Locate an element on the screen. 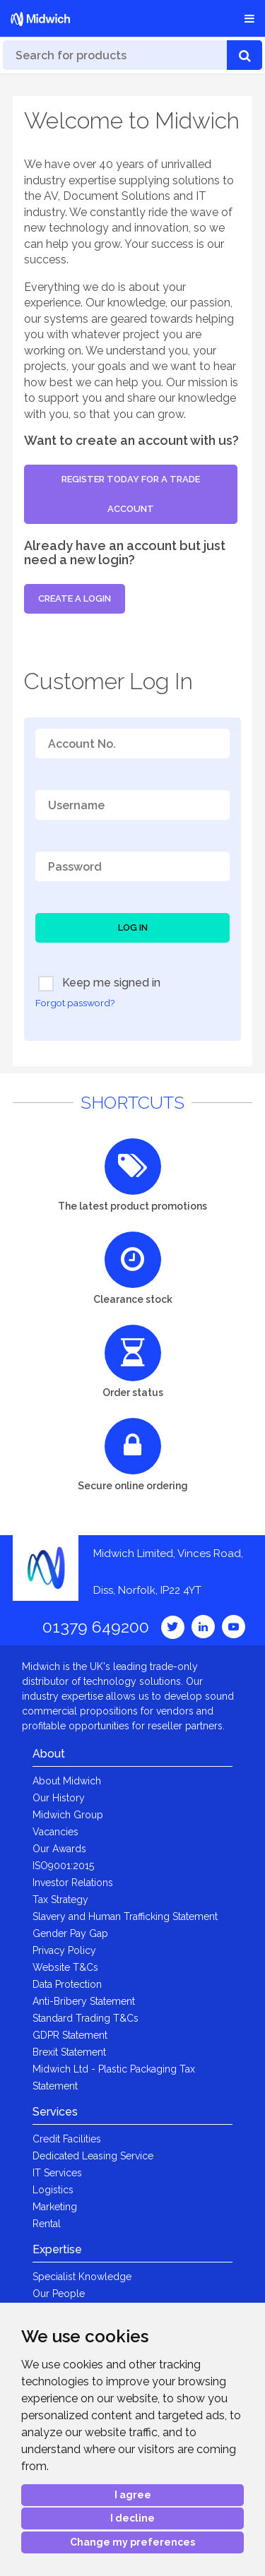 The height and width of the screenshot is (2576, 265). Brexit Statement is located at coordinates (69, 2052).